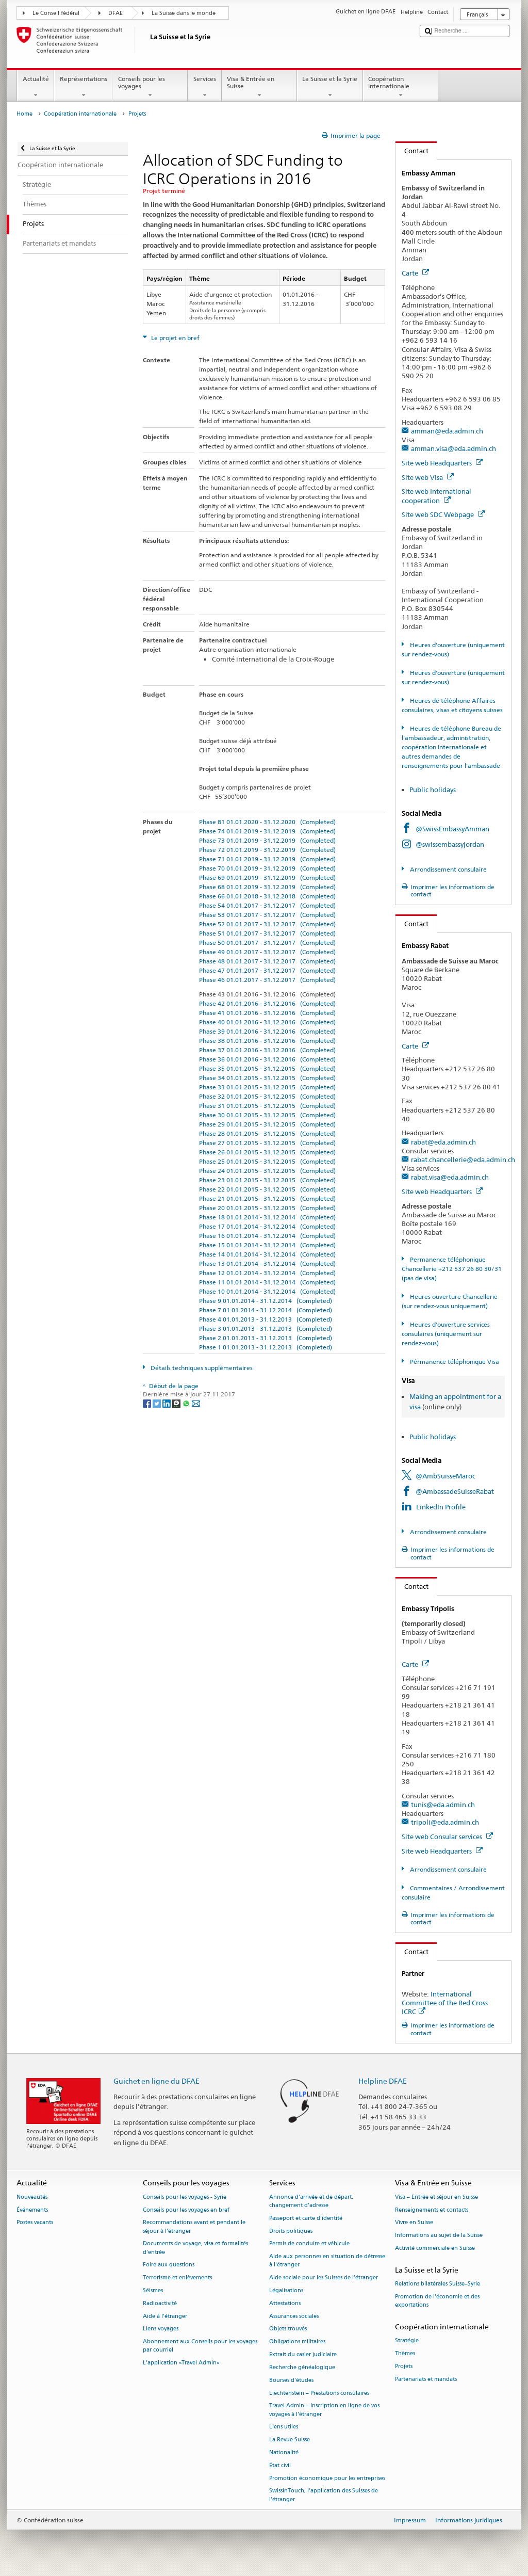 The width and height of the screenshot is (528, 2576). Describe the element at coordinates (160, 2329) in the screenshot. I see `Liens voyages` at that location.